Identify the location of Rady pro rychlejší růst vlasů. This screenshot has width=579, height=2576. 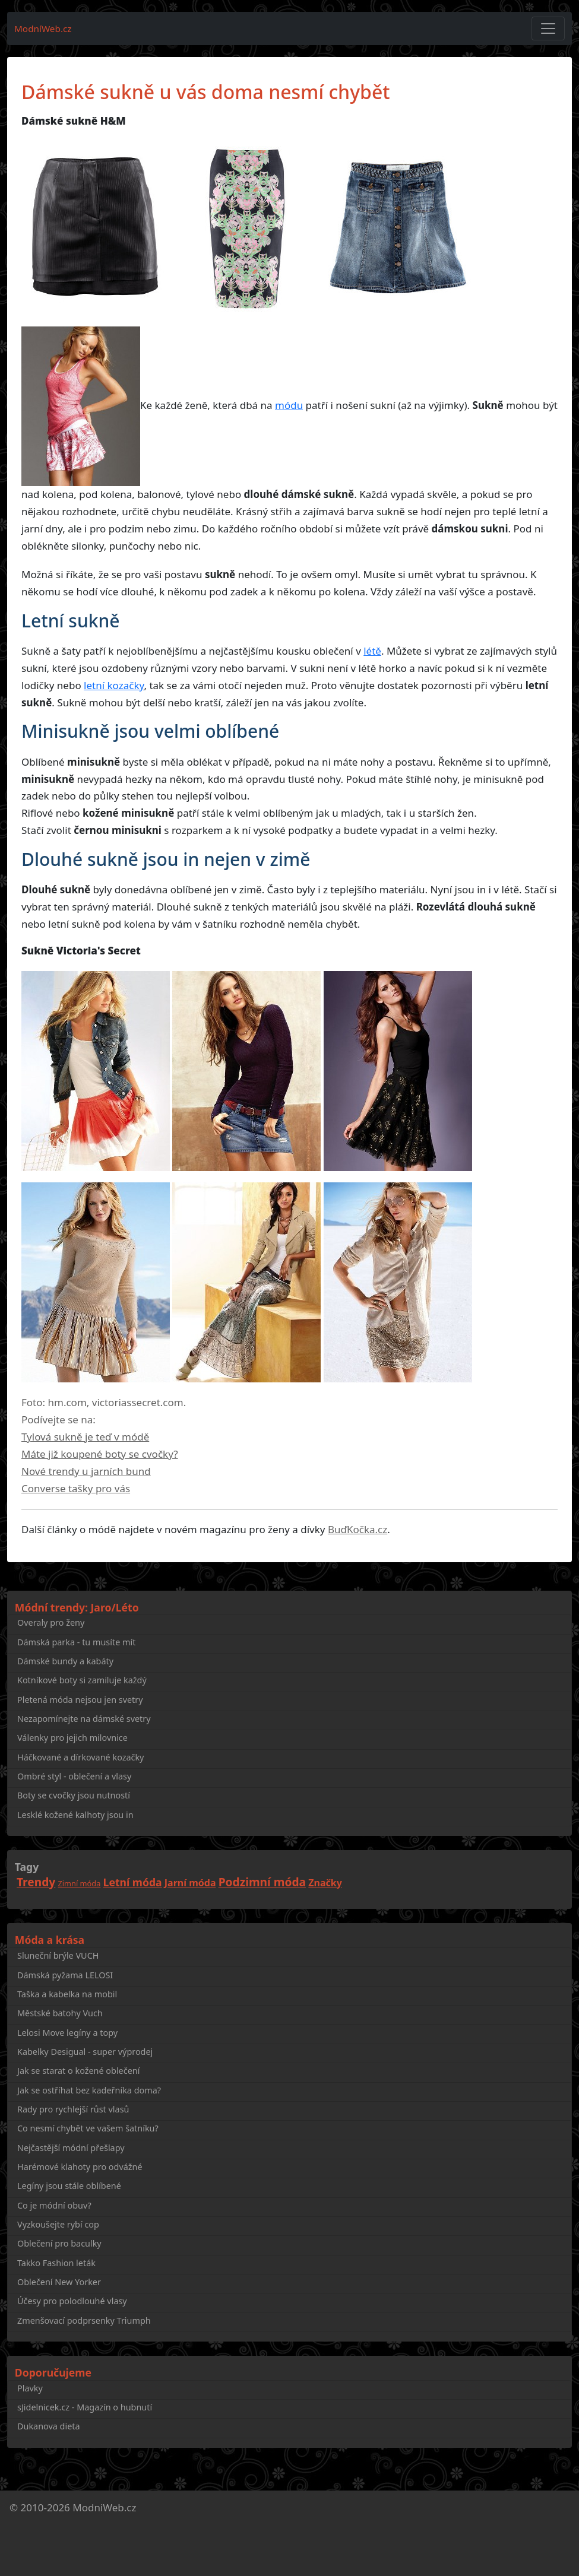
(73, 2109).